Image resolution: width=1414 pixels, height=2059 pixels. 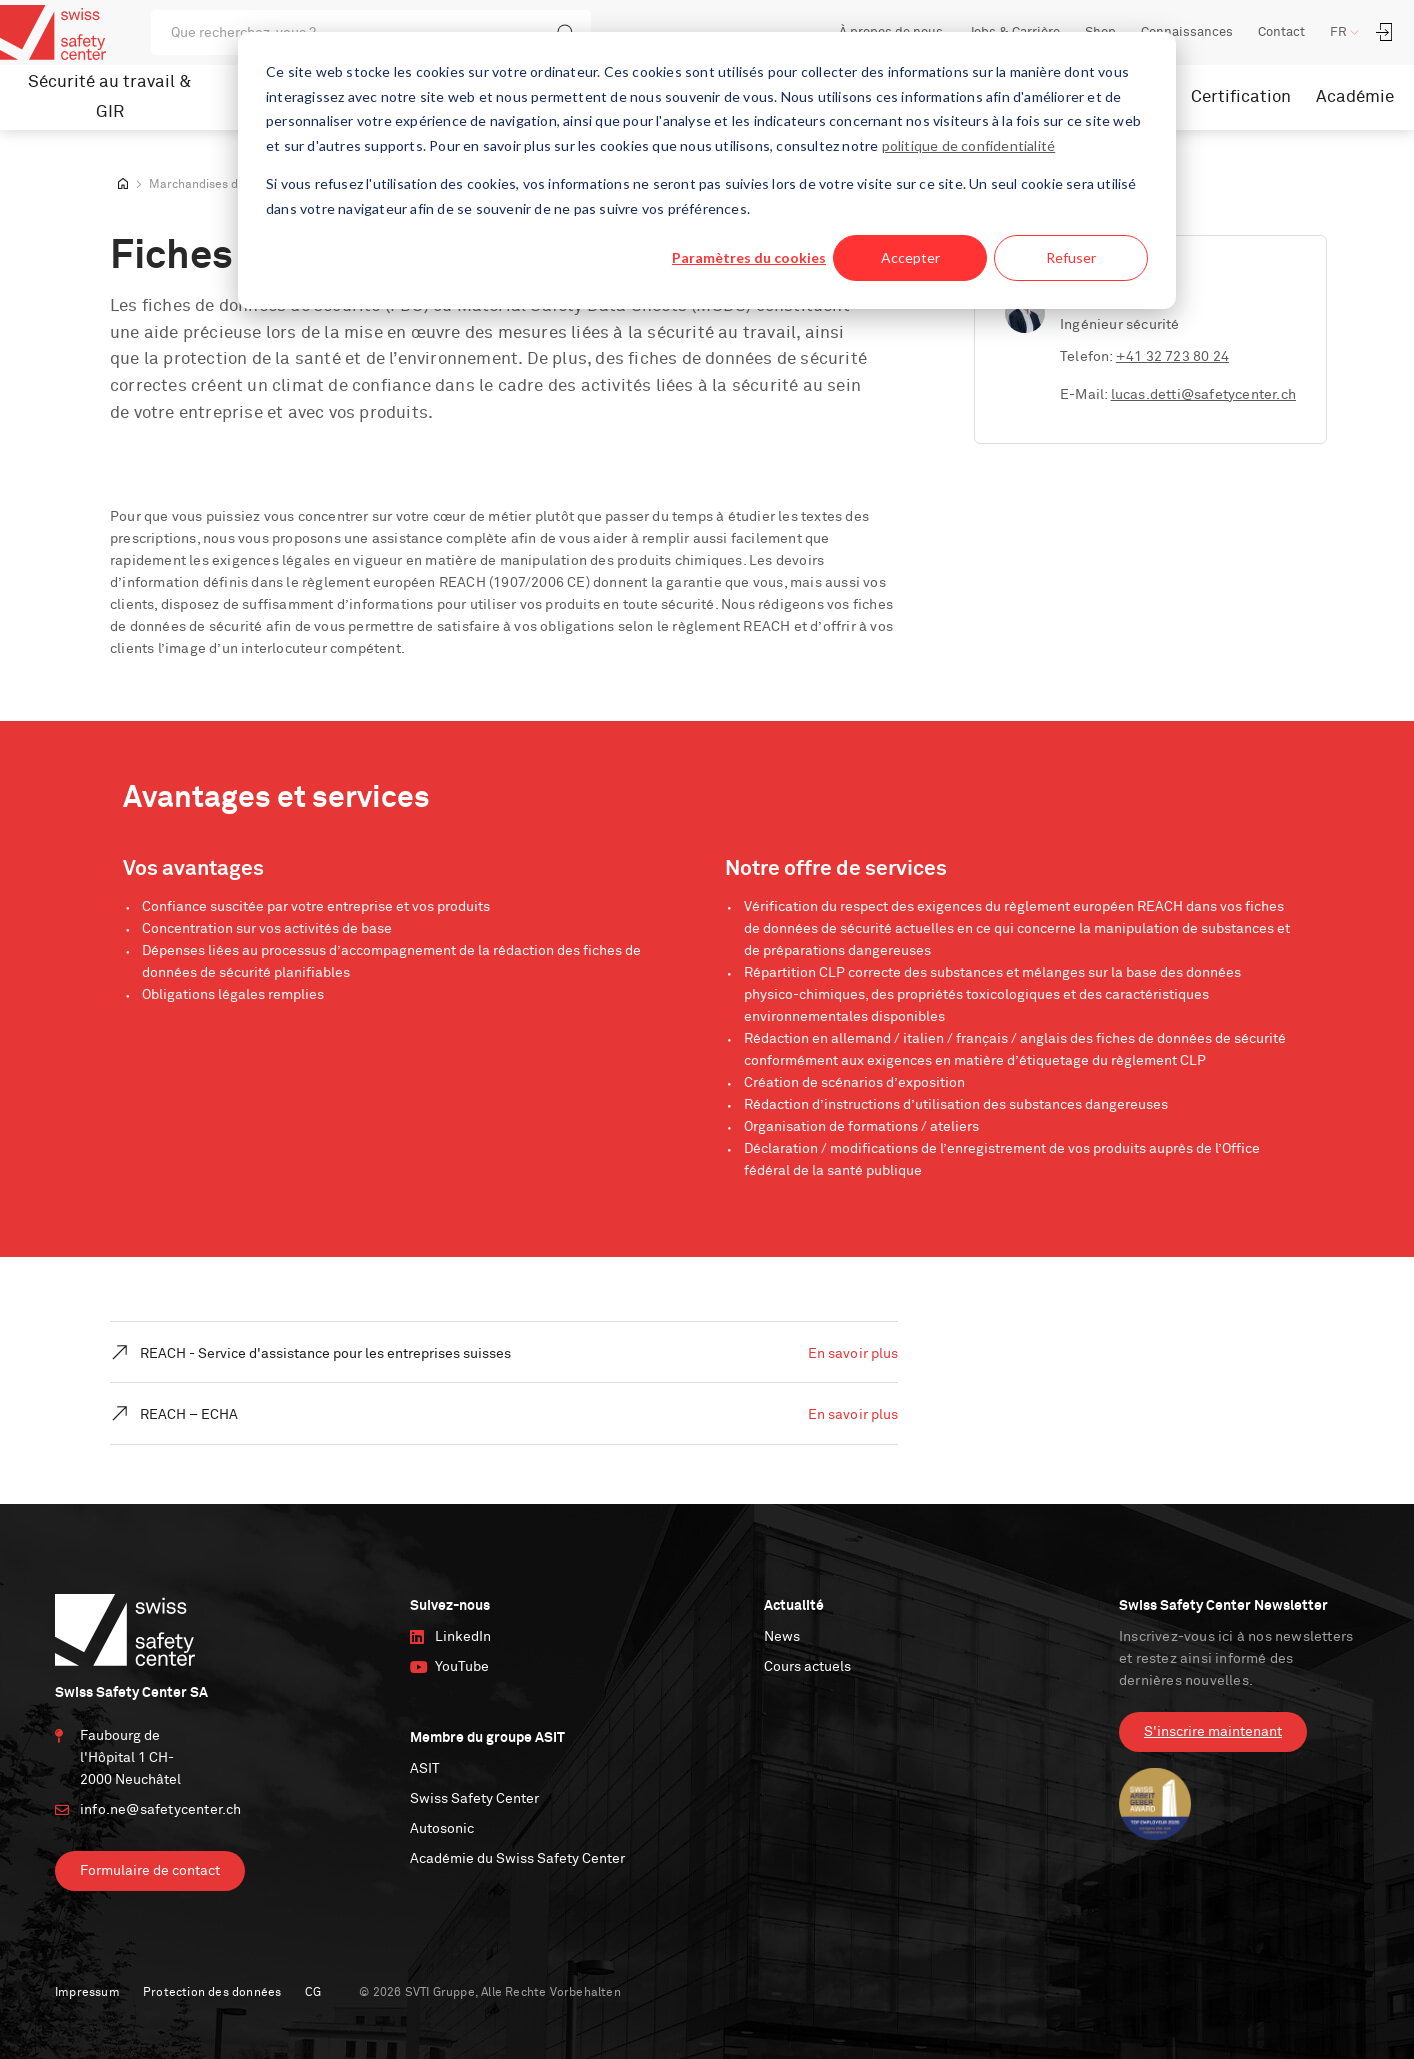 I want to click on +41 32 723 80 24, so click(x=1172, y=357).